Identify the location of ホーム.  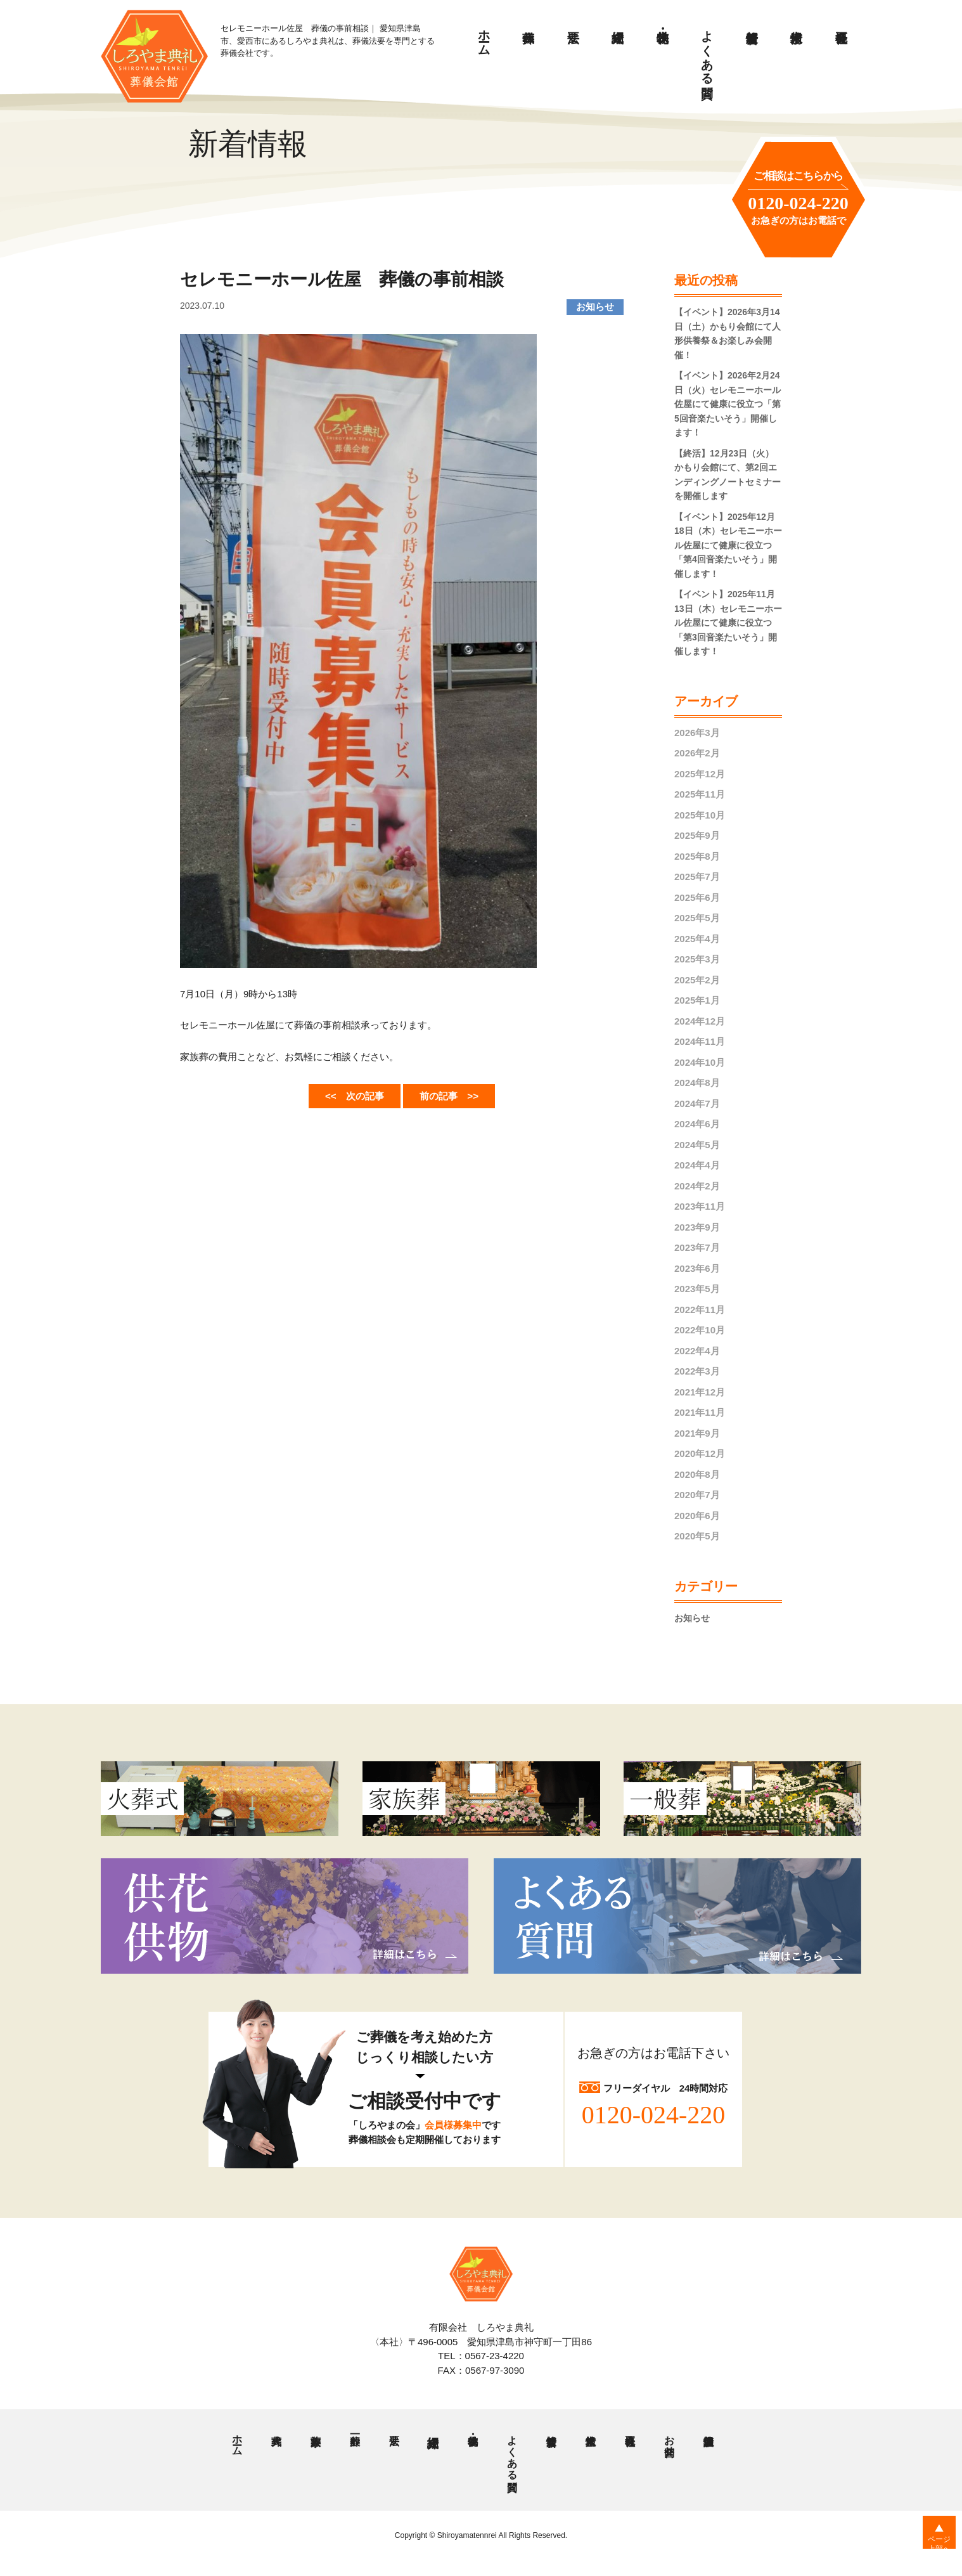
(484, 36).